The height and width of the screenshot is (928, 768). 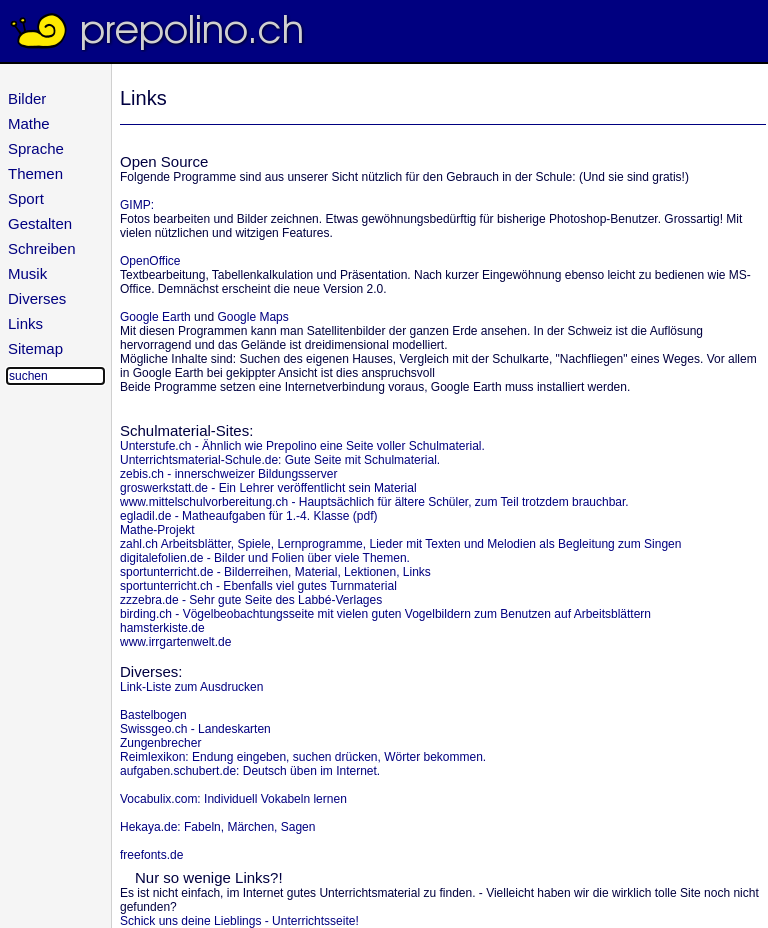 I want to click on Unterrichtsmaterial-Schule.de: Gute Seite mit Schulmaterial., so click(x=280, y=460).